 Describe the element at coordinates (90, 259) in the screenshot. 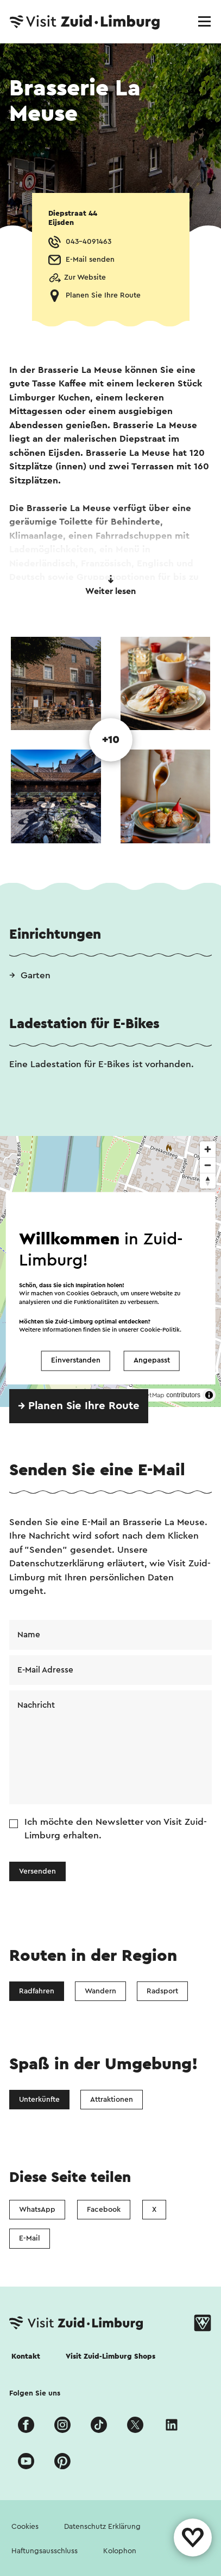

I see `E-Mail senden` at that location.